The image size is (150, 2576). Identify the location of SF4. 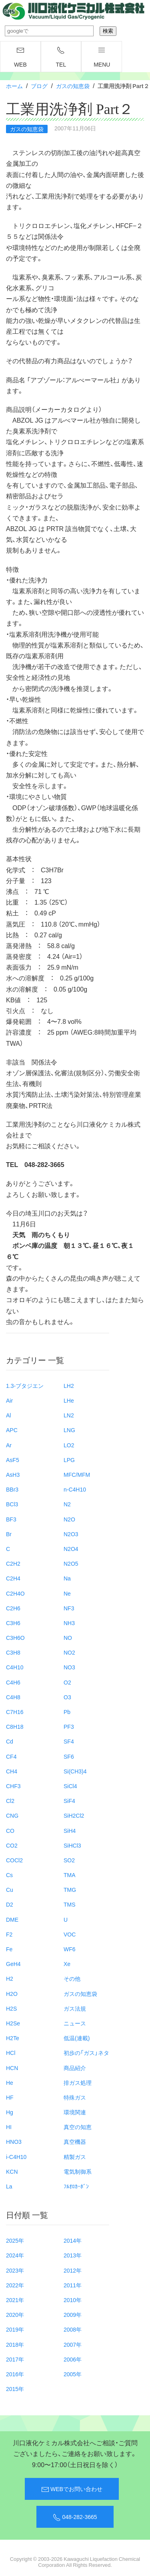
(69, 1741).